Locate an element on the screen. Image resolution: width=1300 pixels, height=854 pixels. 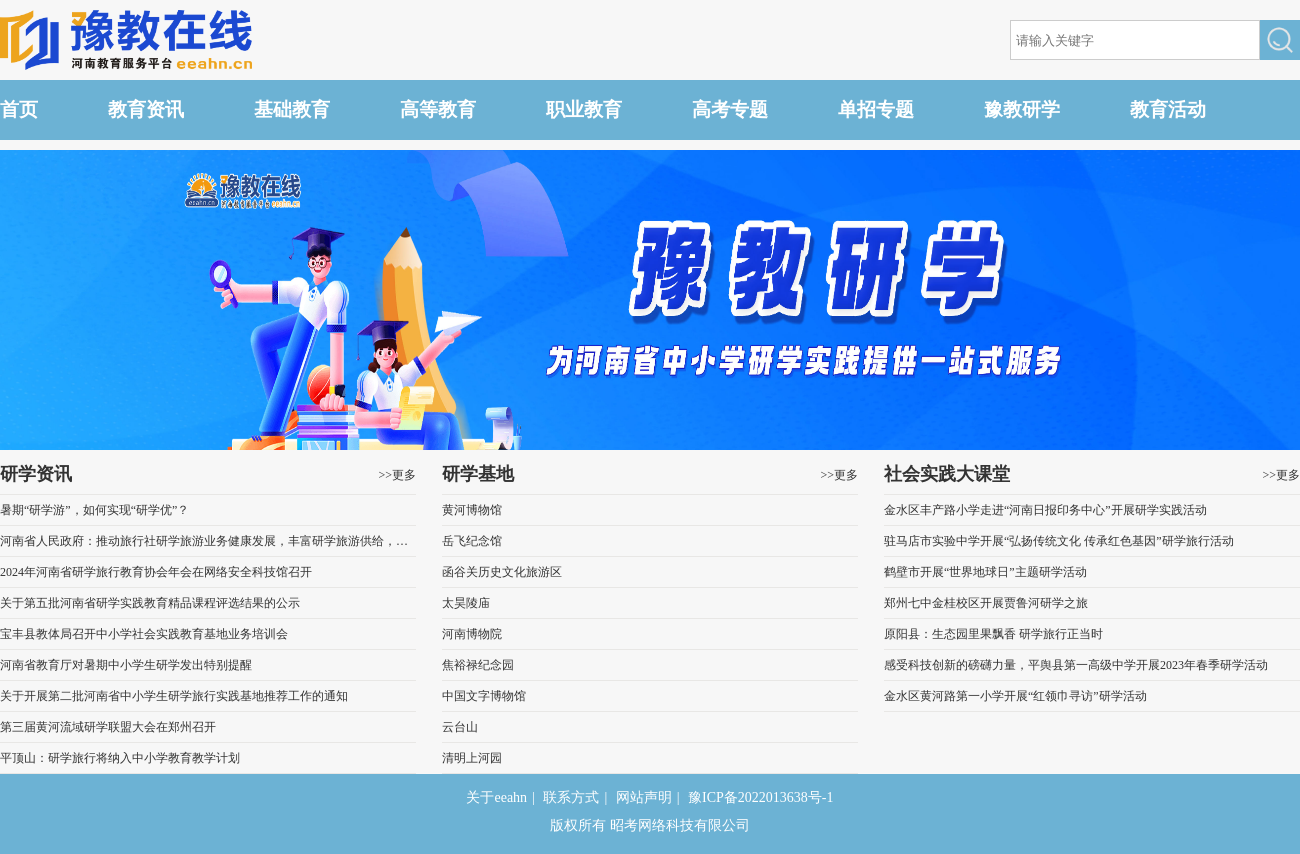
清明上河园 is located at coordinates (472, 758).